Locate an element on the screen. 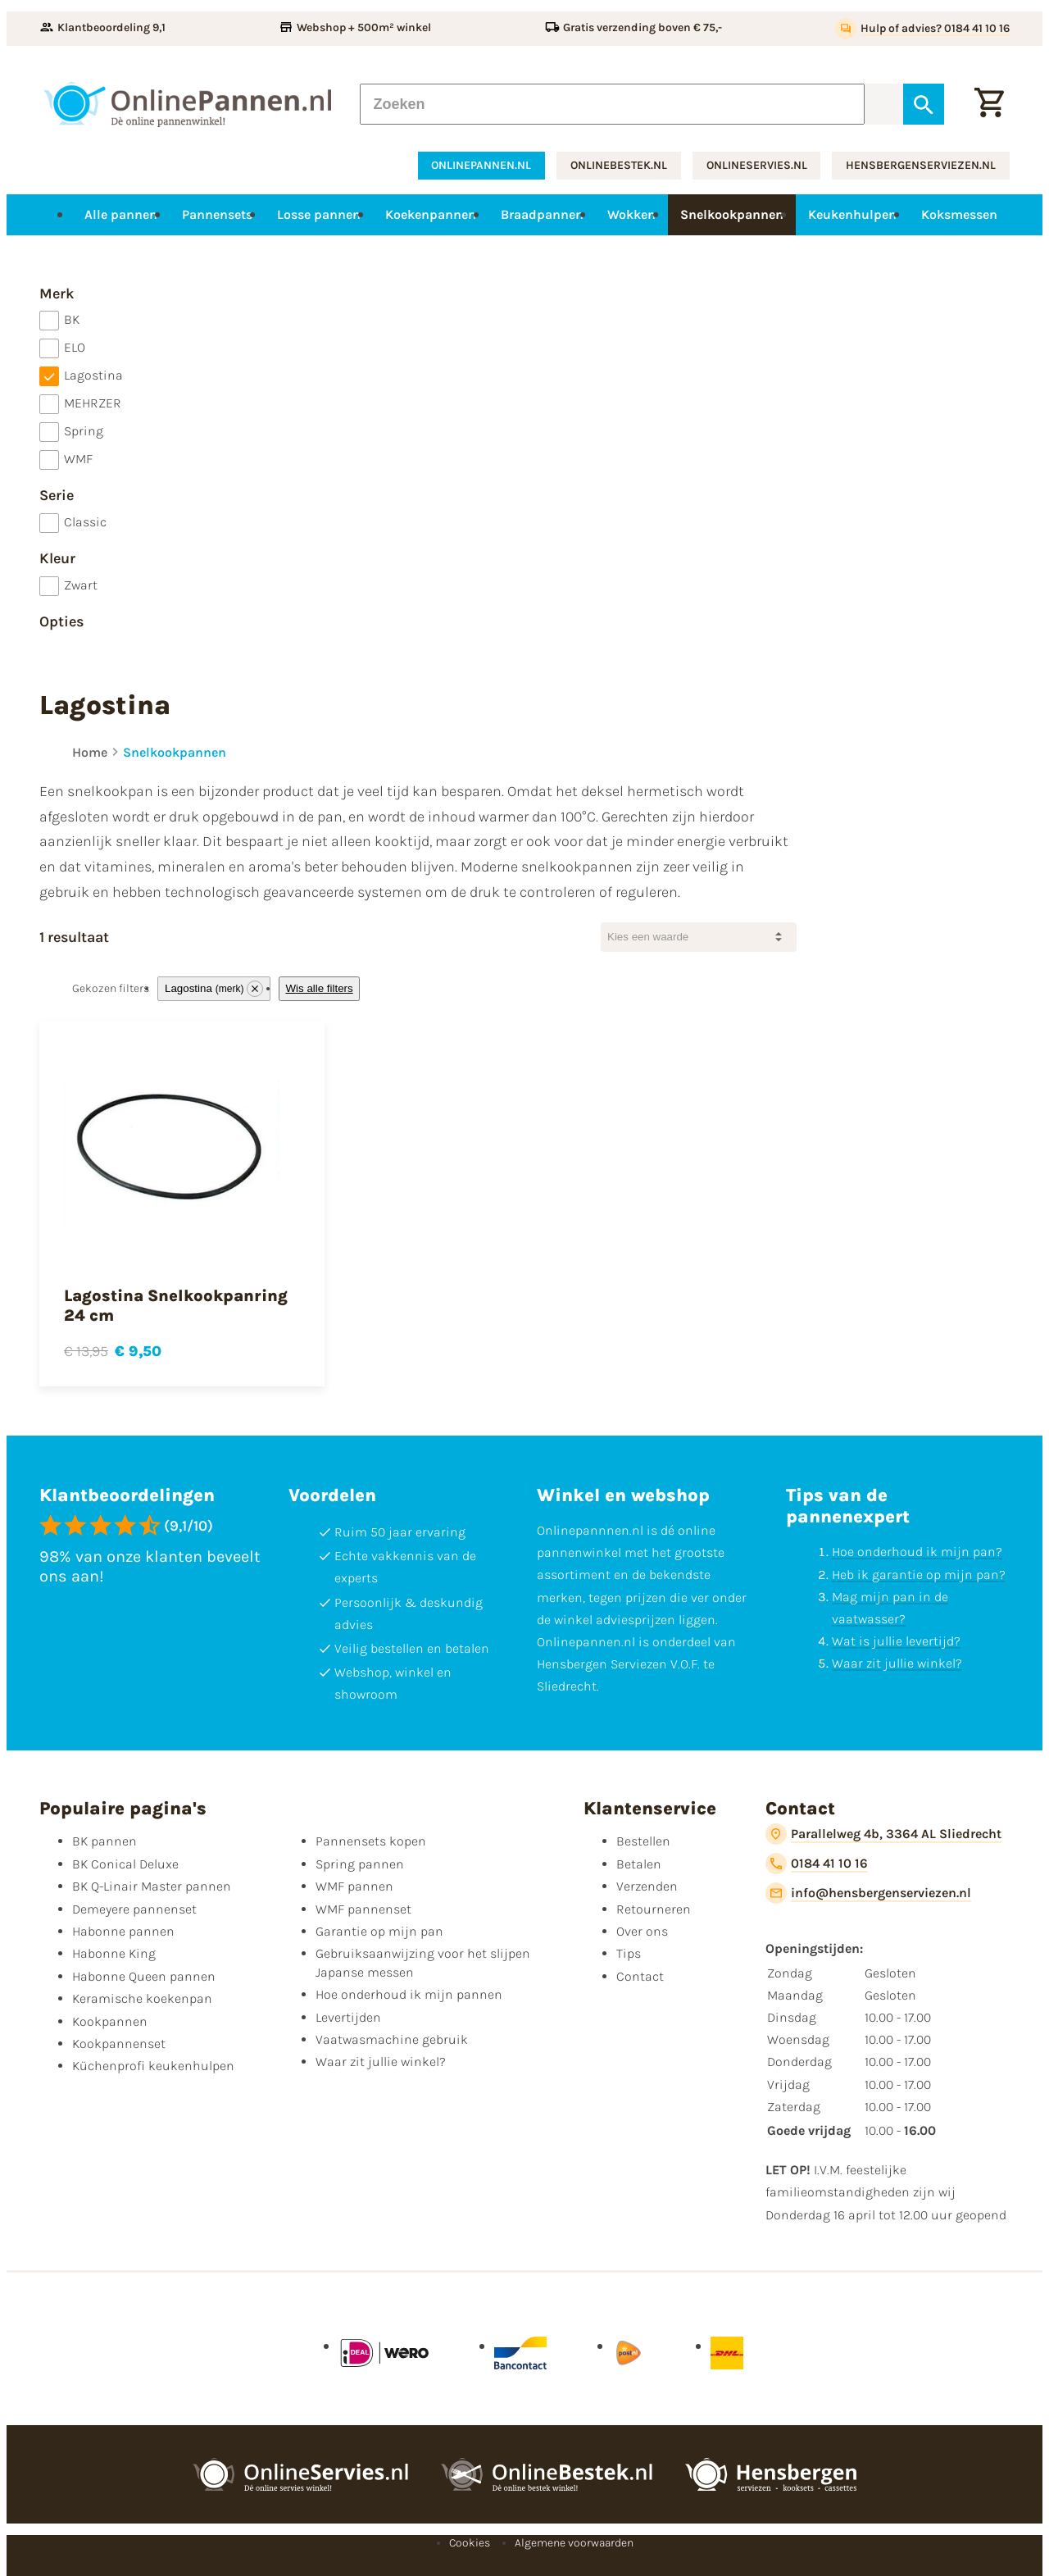 The height and width of the screenshot is (2576, 1049). Garantie op mijn pan is located at coordinates (379, 1931).